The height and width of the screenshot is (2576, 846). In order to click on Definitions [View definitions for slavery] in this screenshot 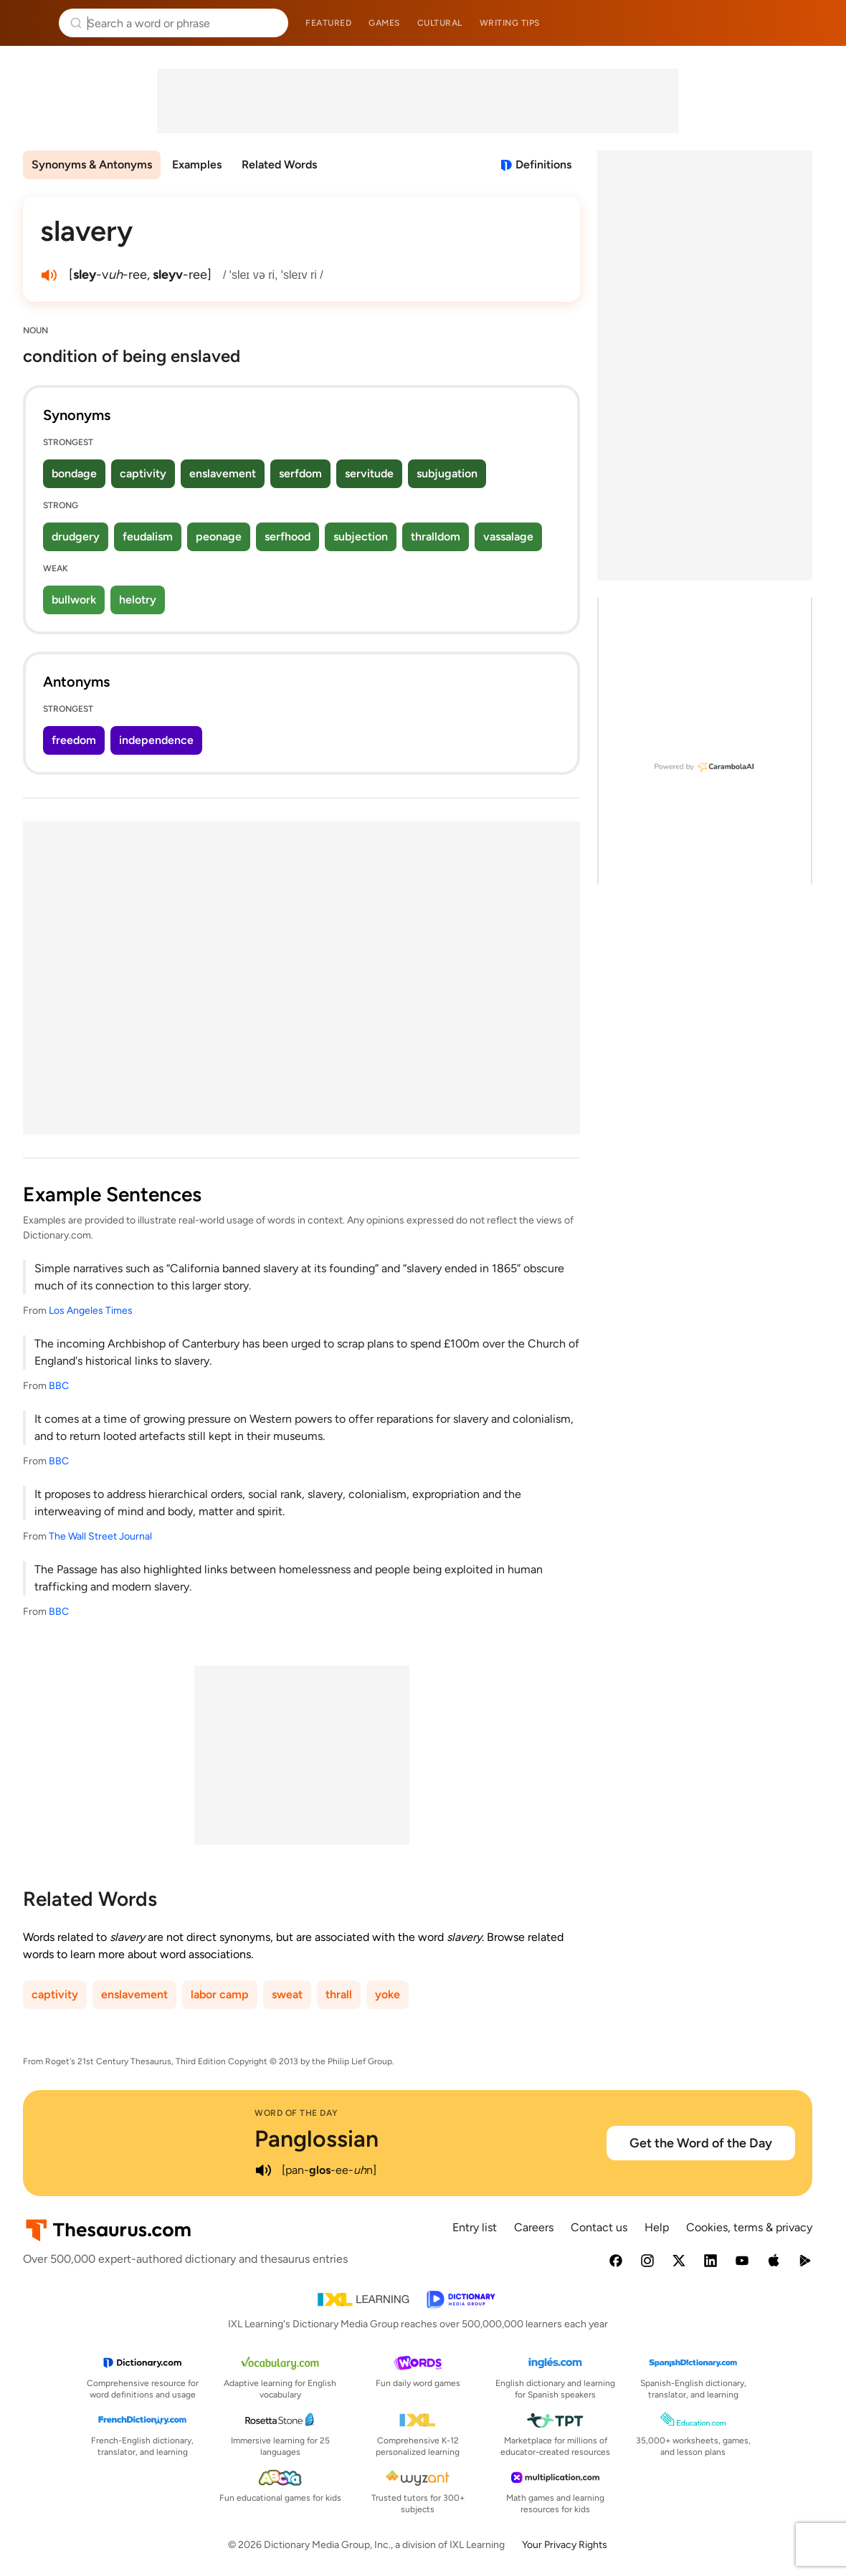, I will do `click(543, 164)`.